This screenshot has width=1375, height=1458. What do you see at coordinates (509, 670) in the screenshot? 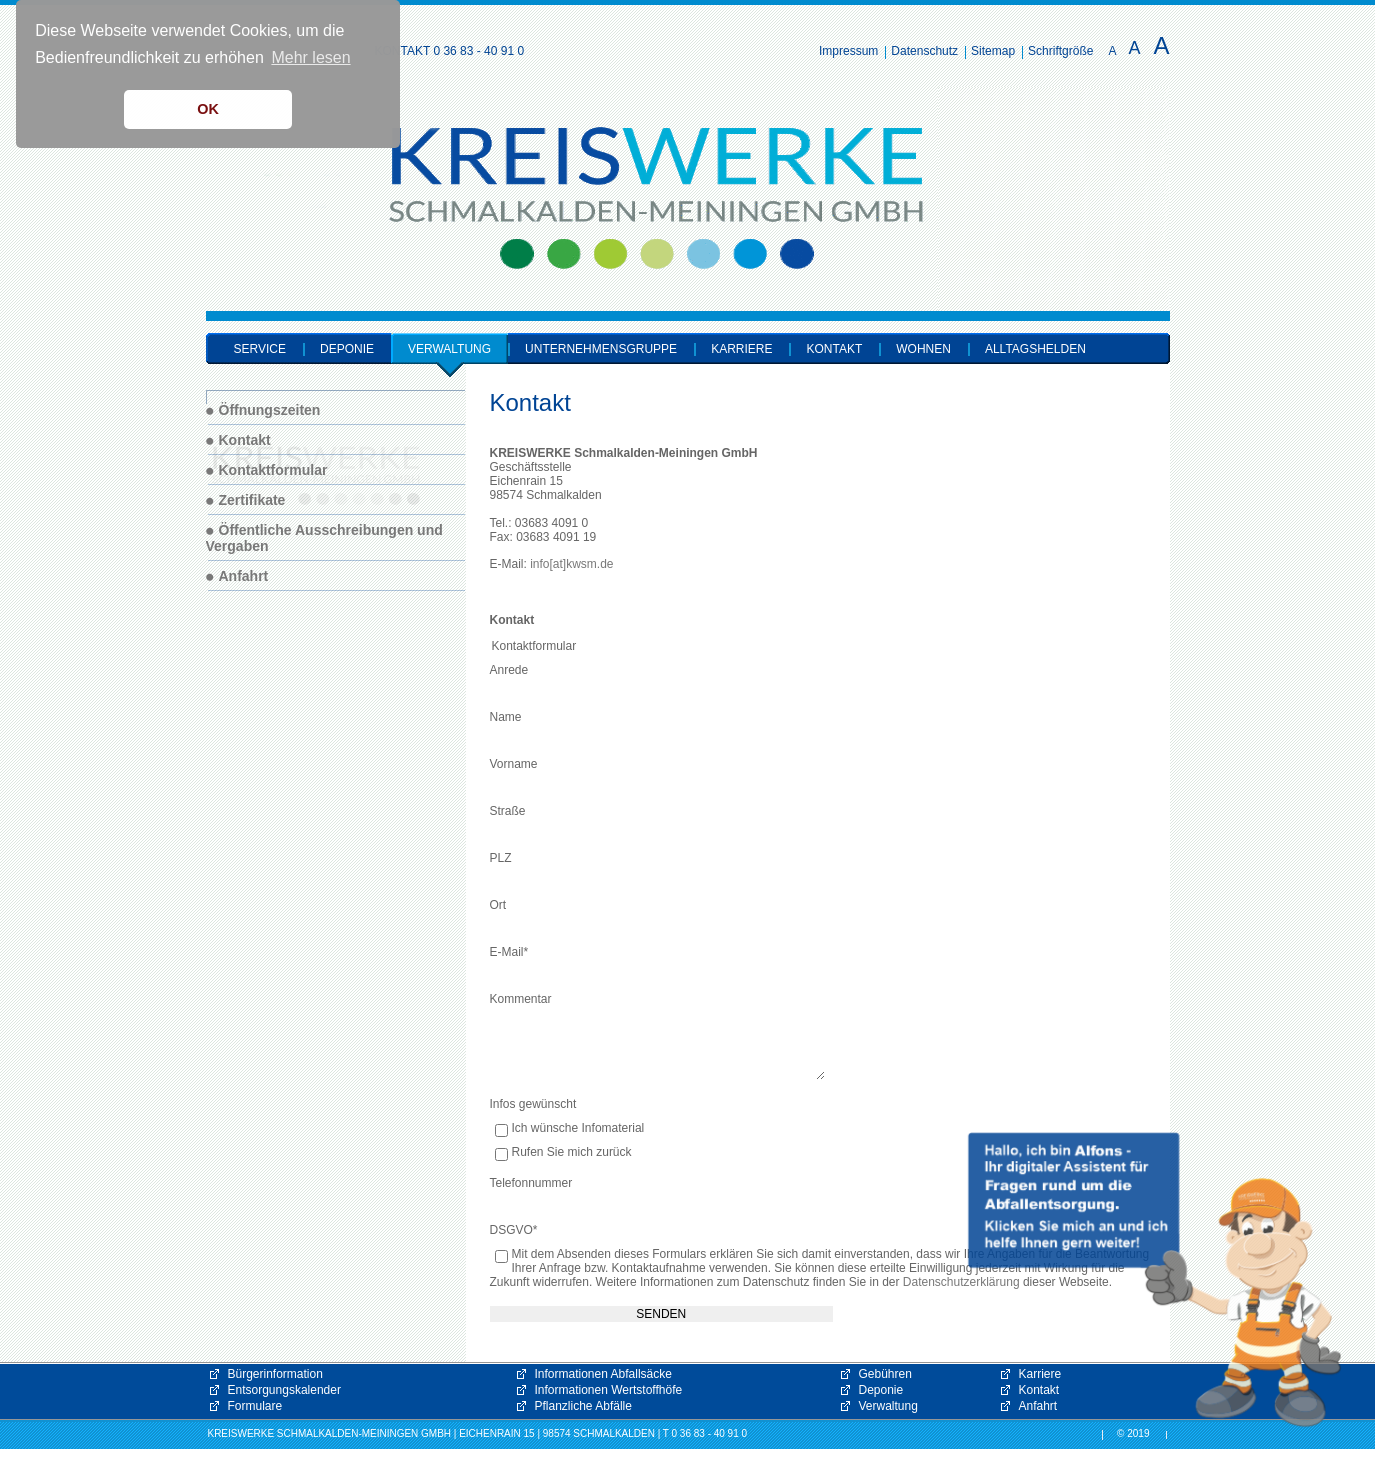
I see `Anrede` at bounding box center [509, 670].